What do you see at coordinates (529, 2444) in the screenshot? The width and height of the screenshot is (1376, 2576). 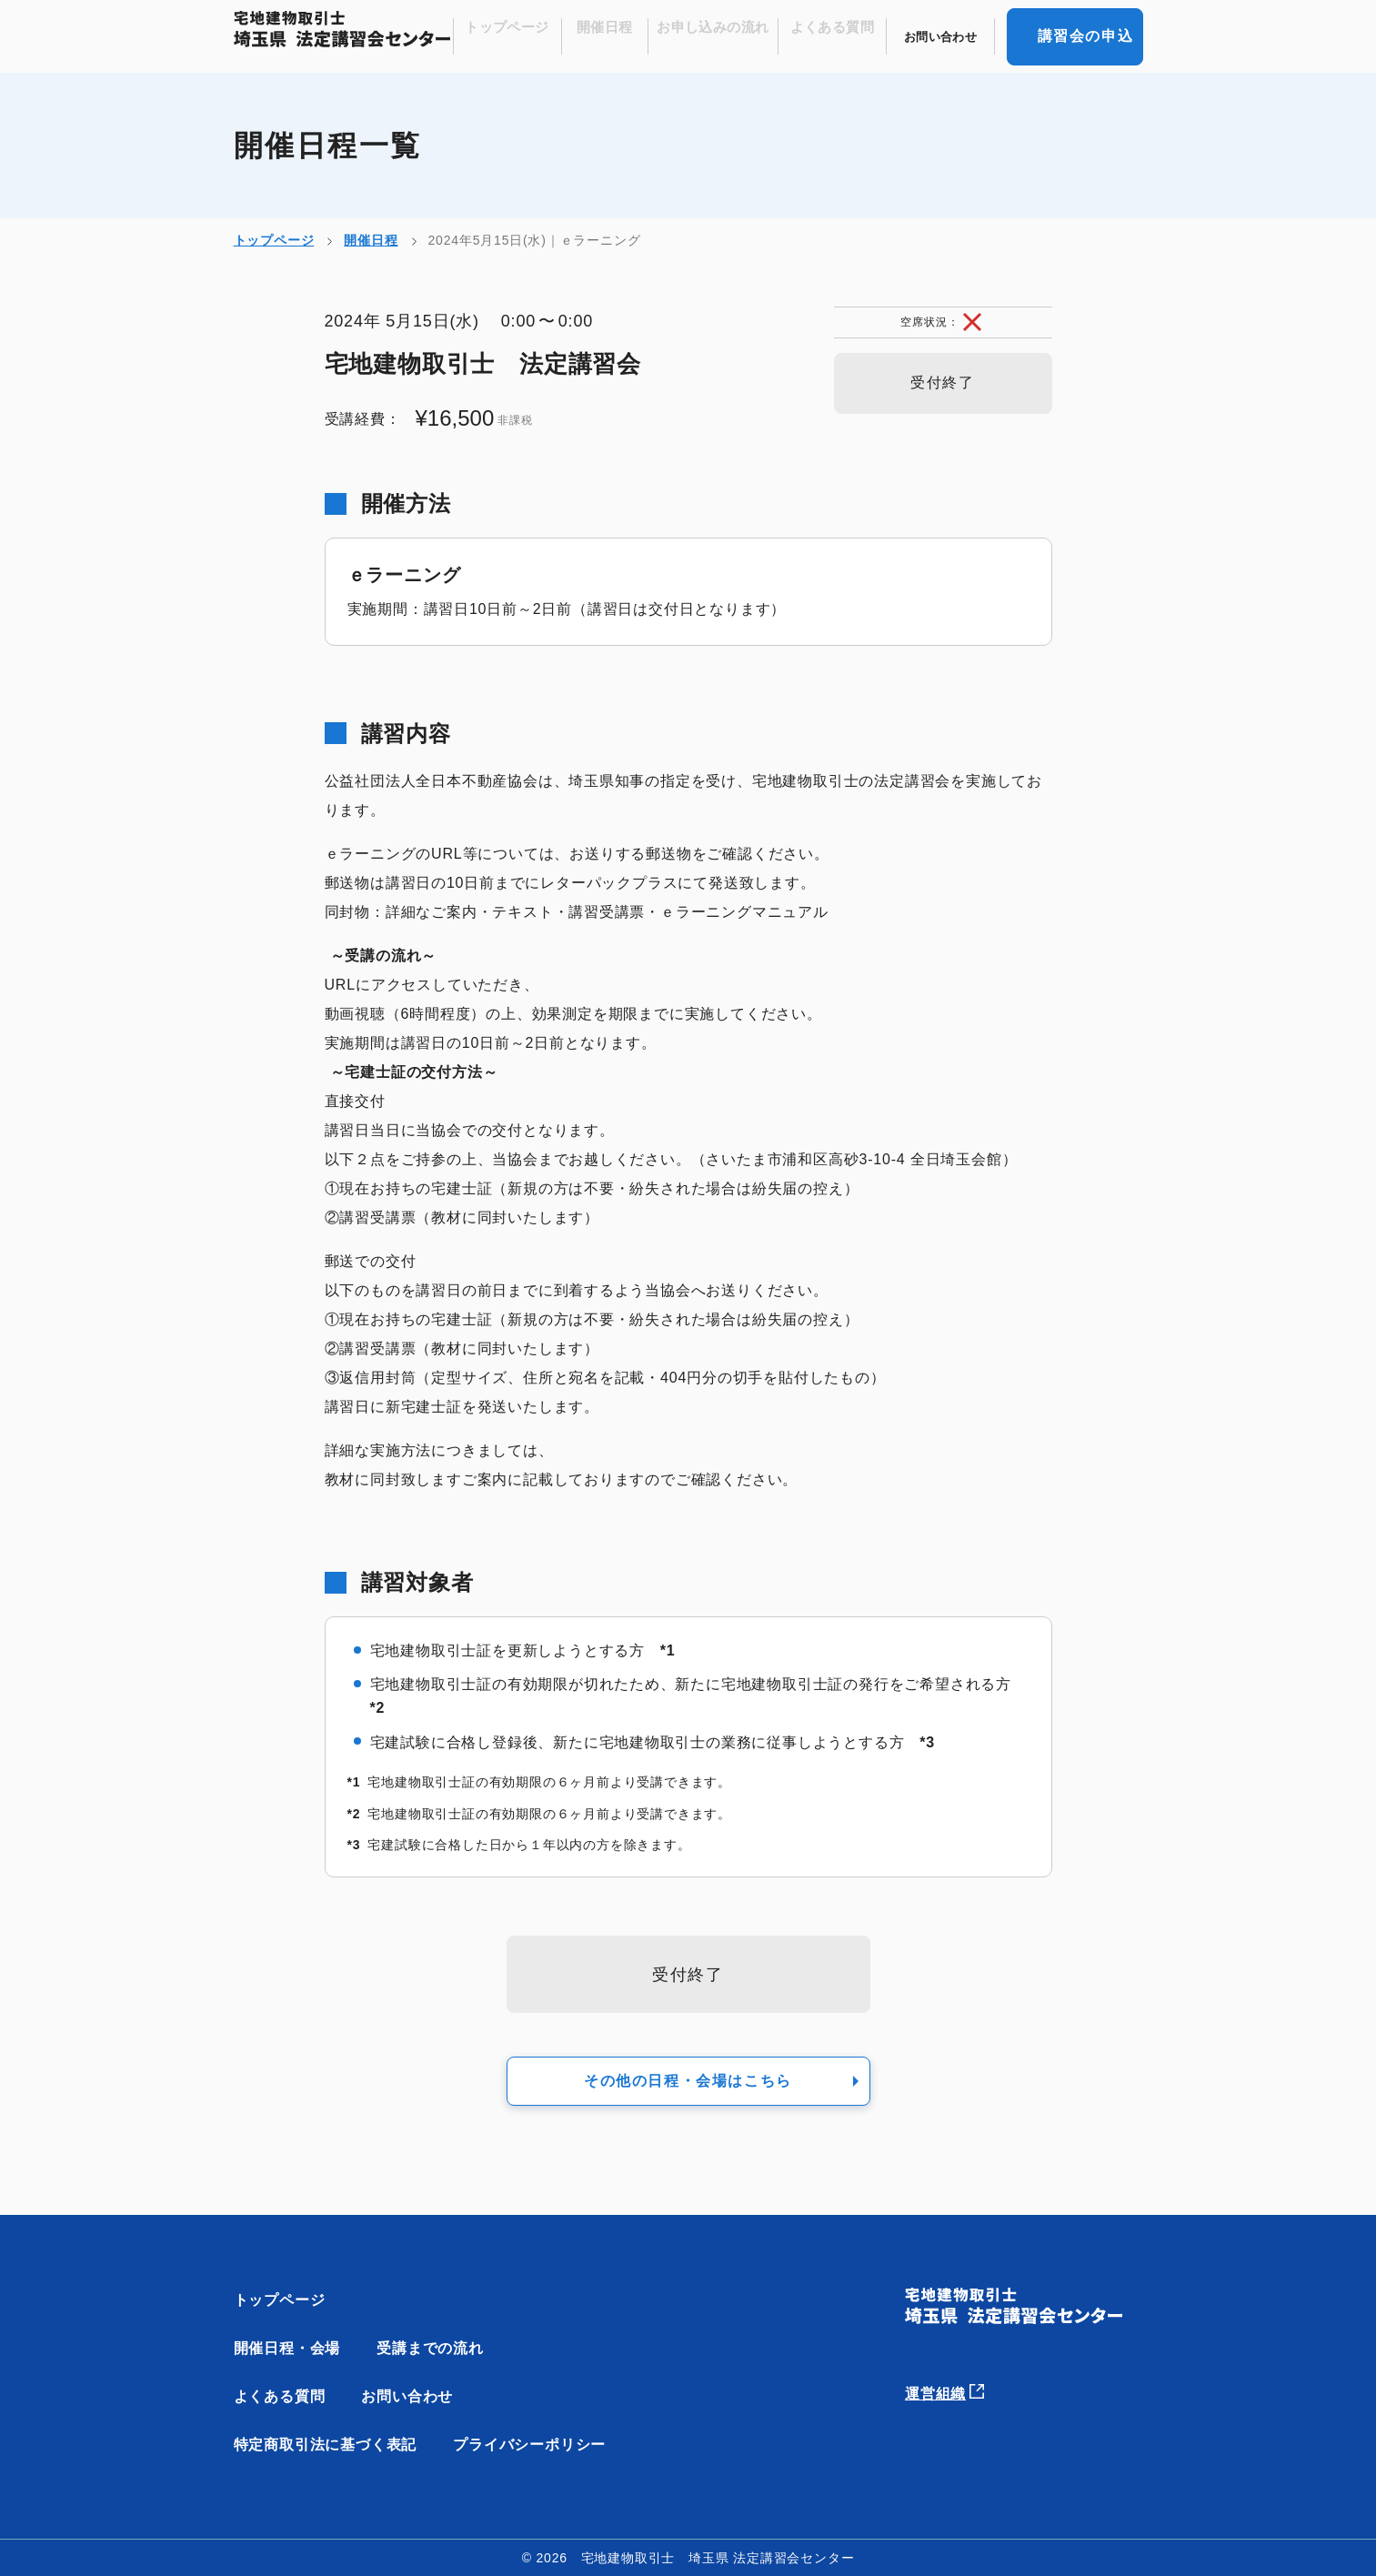 I see `プライバシーポリシー` at bounding box center [529, 2444].